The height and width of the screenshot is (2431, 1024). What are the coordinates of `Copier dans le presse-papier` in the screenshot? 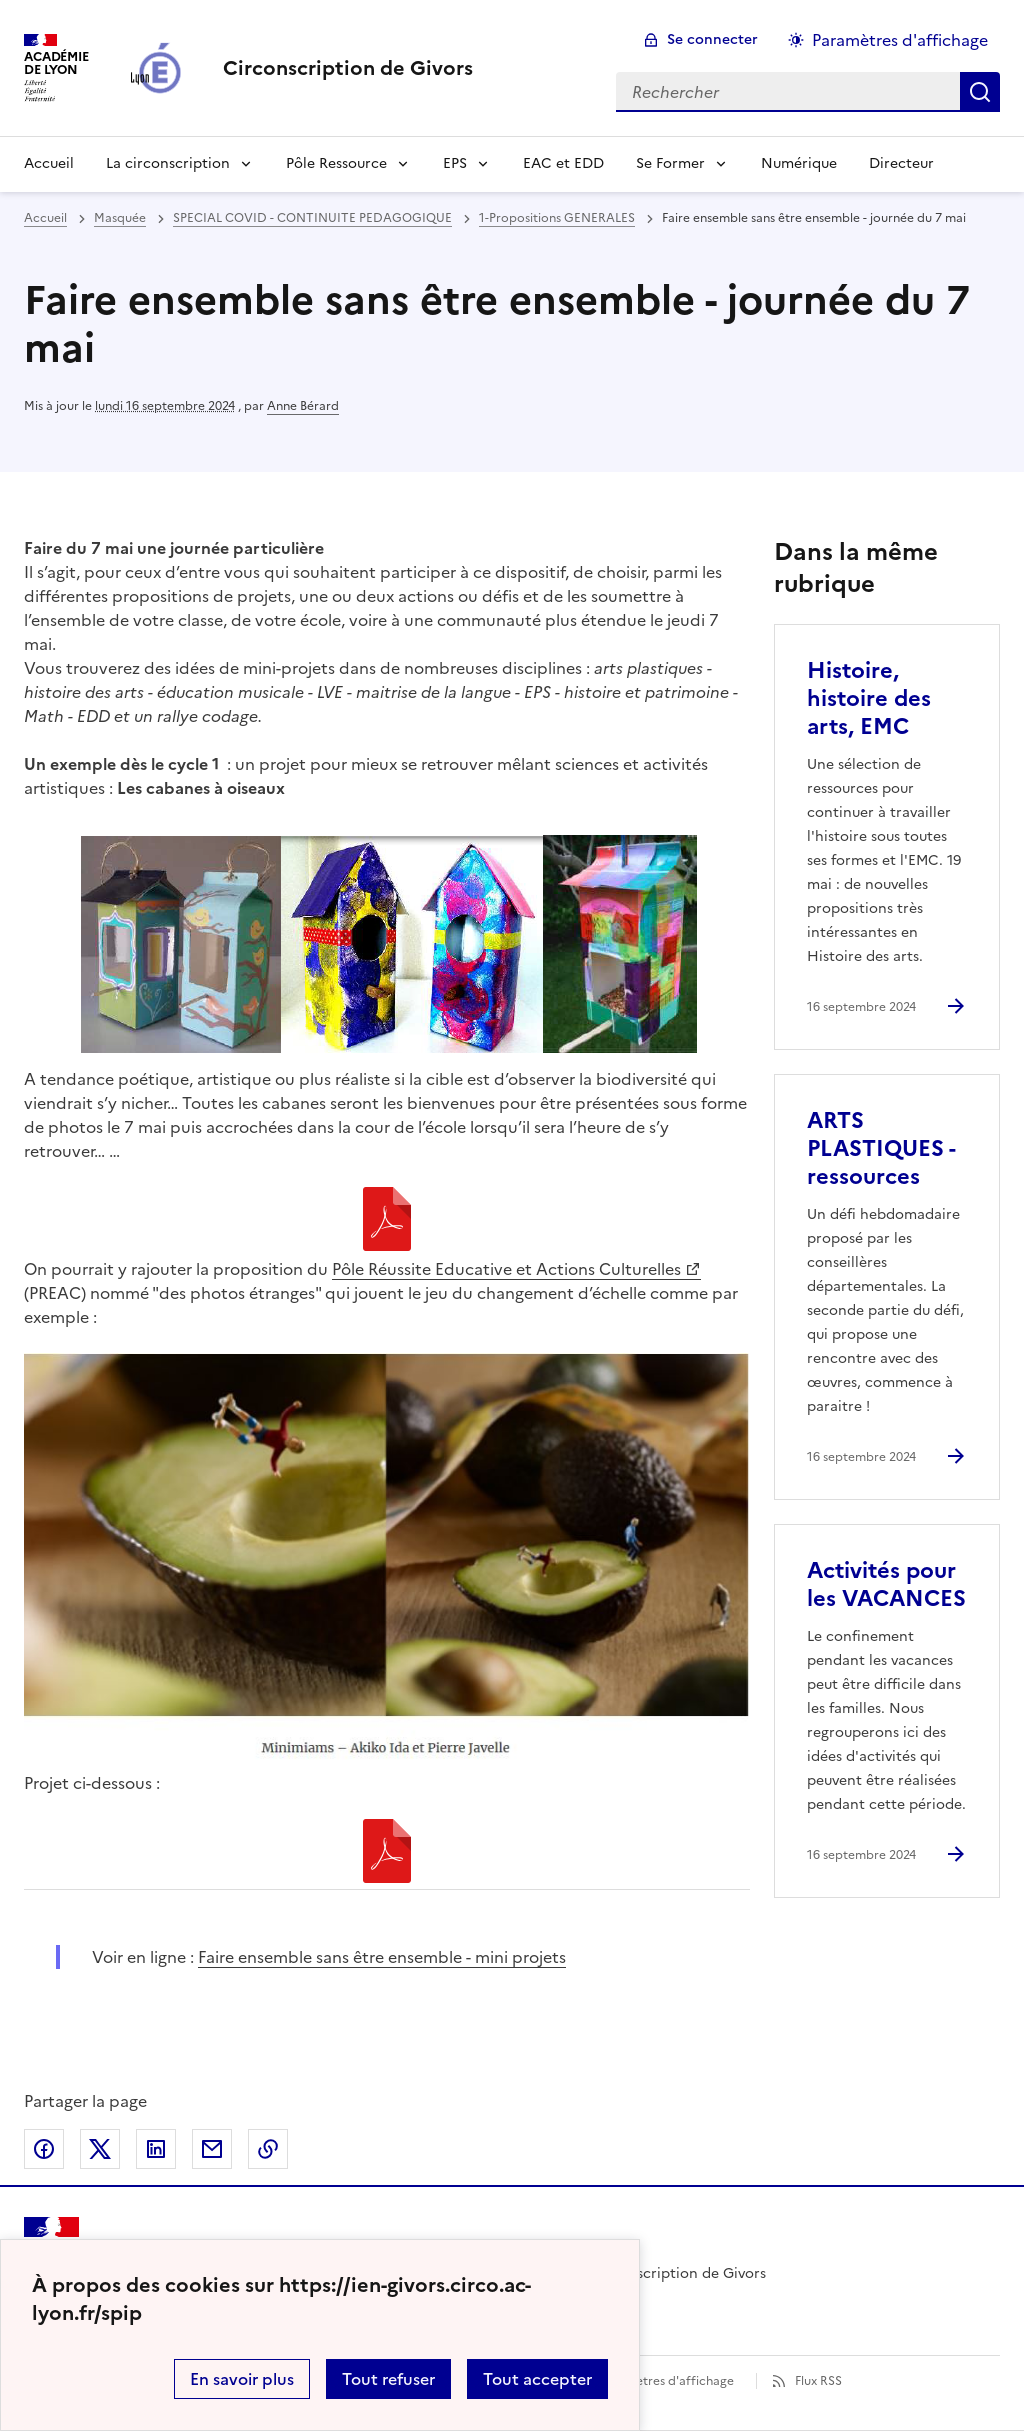 It's located at (268, 2149).